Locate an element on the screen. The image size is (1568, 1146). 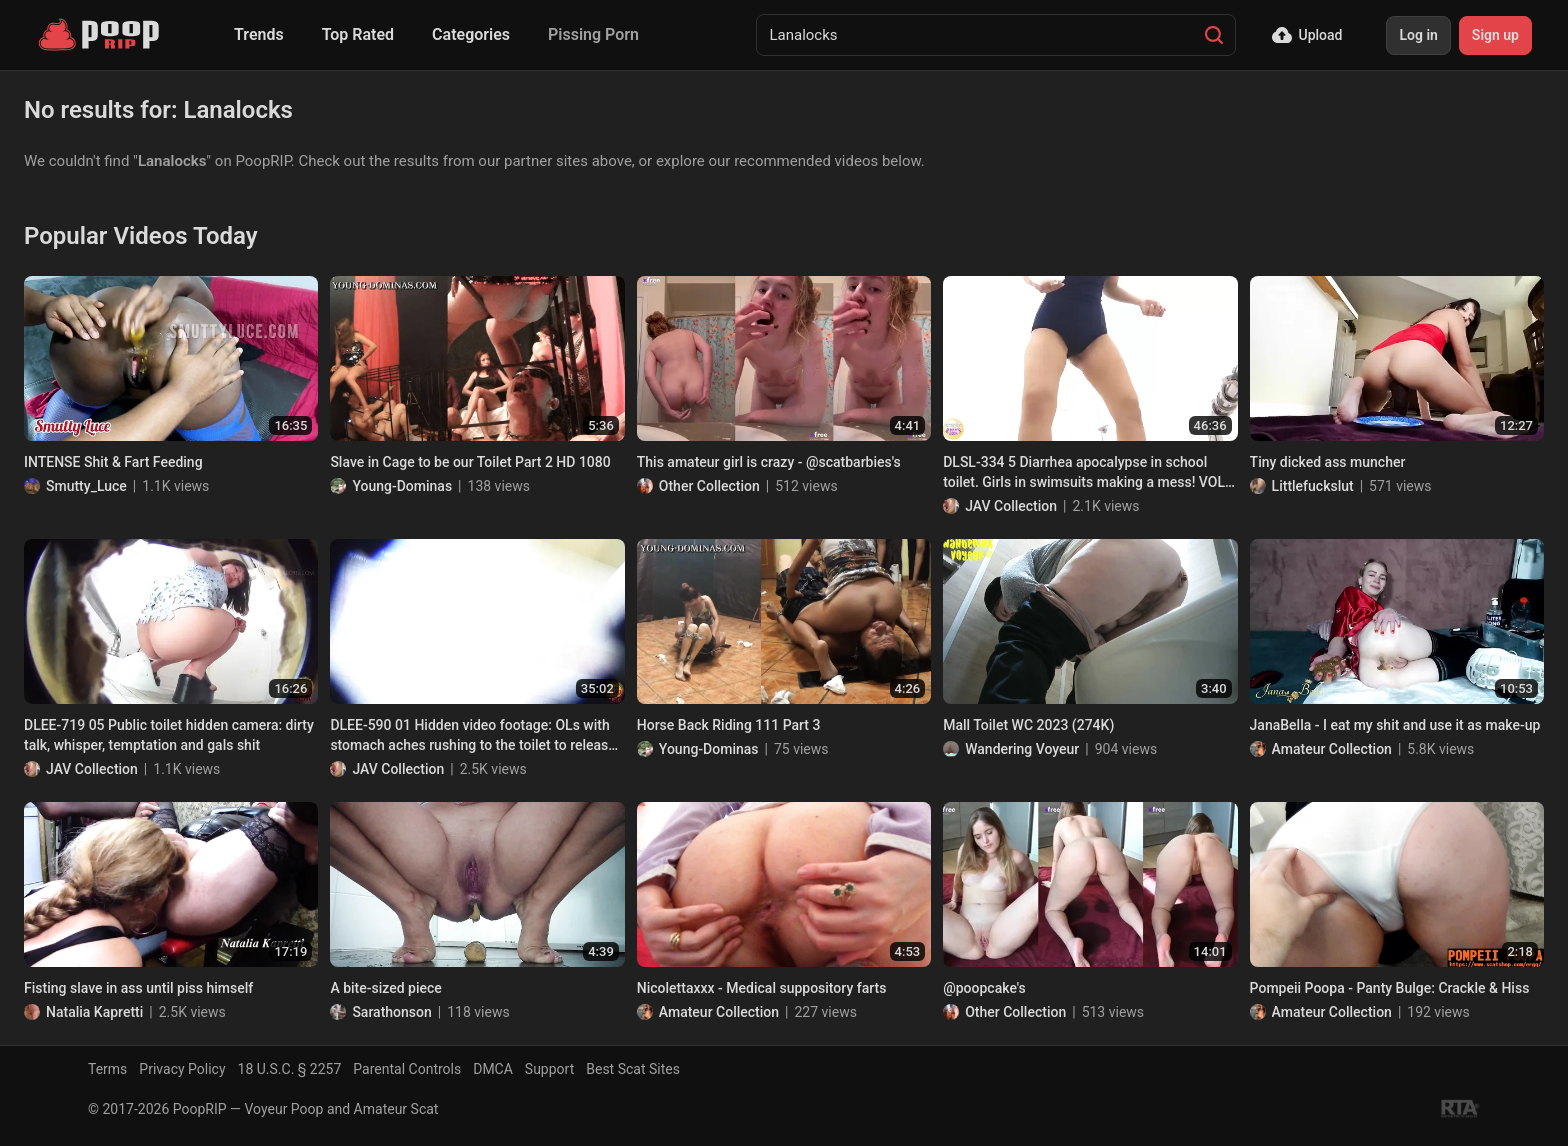
Young-Dominas is located at coordinates (402, 486).